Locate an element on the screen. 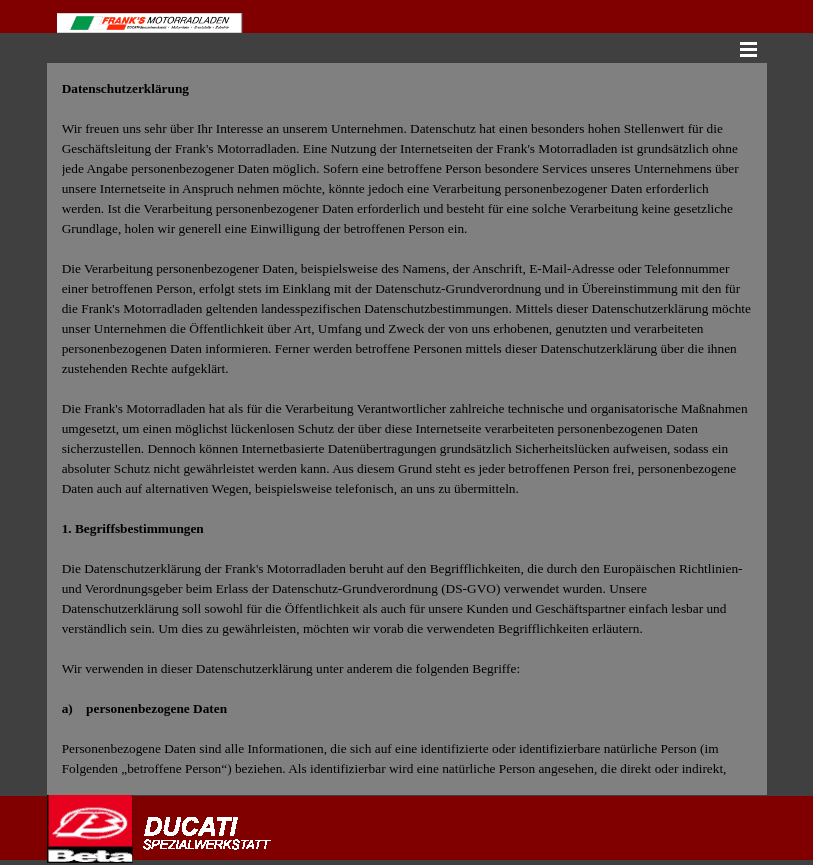 The width and height of the screenshot is (813, 865). [Menü anzeigen] is located at coordinates (749, 49).